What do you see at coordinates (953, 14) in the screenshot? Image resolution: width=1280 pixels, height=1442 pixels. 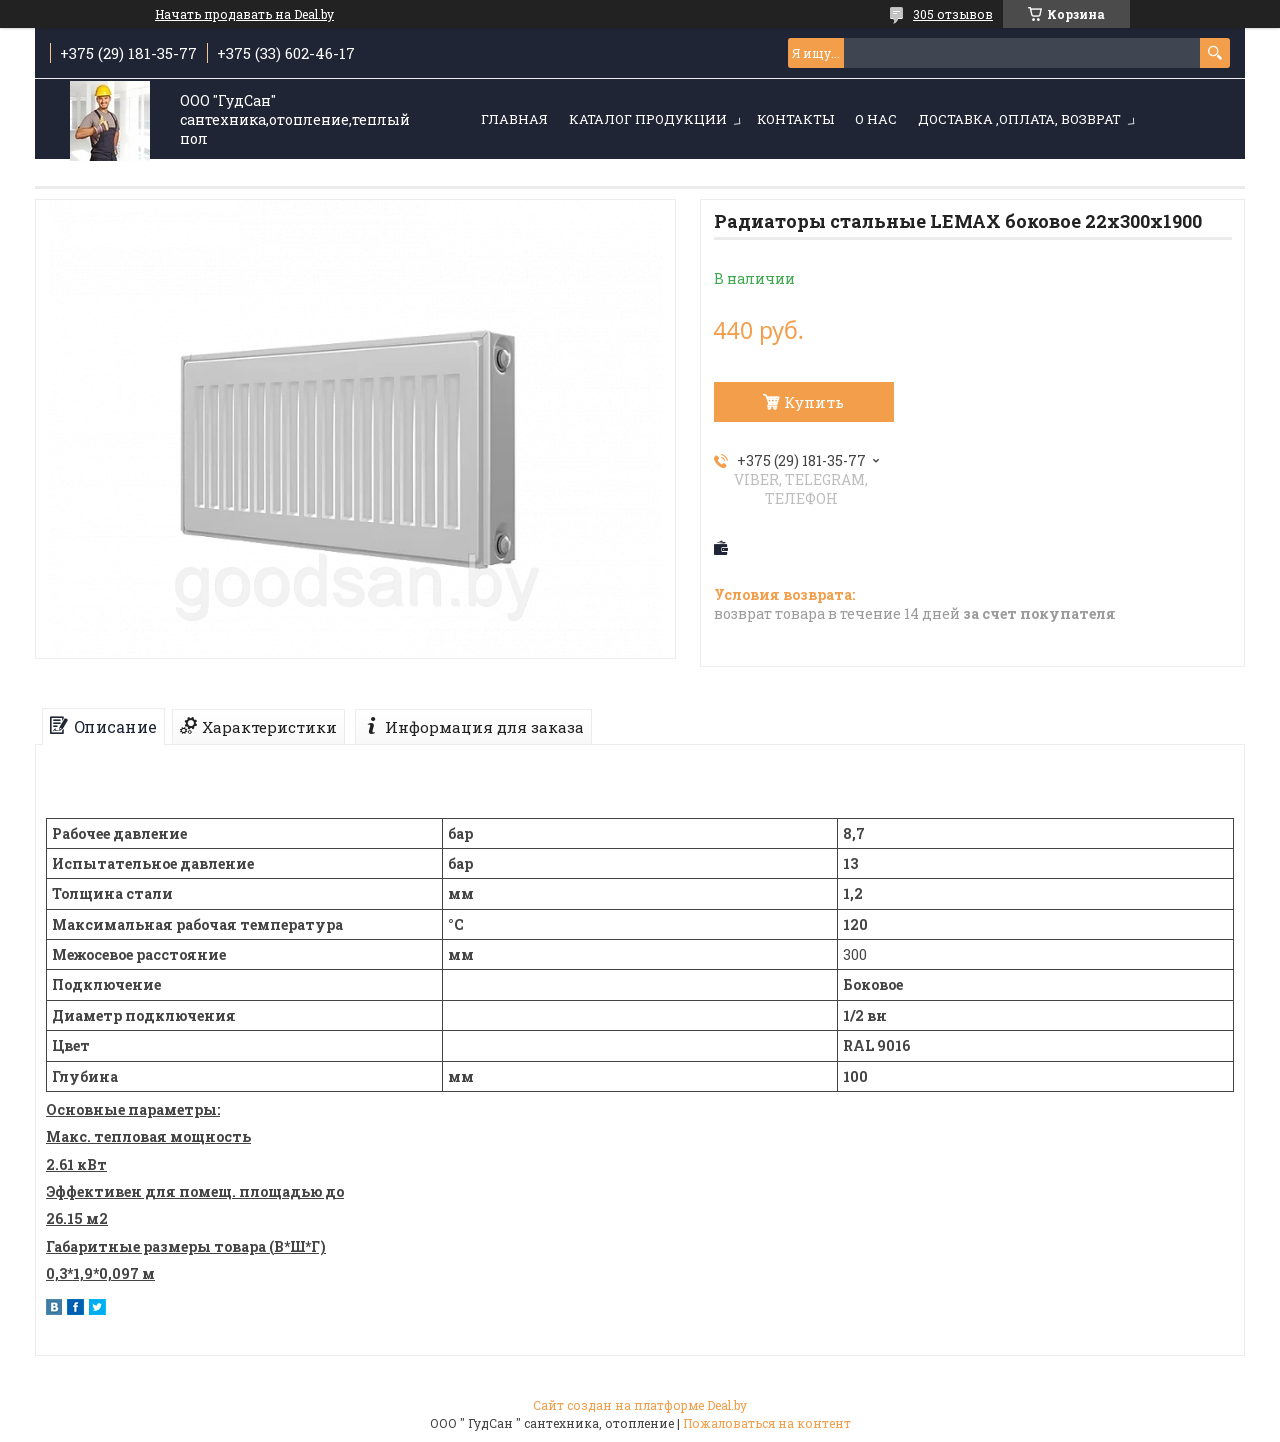 I see `305 отзывов` at bounding box center [953, 14].